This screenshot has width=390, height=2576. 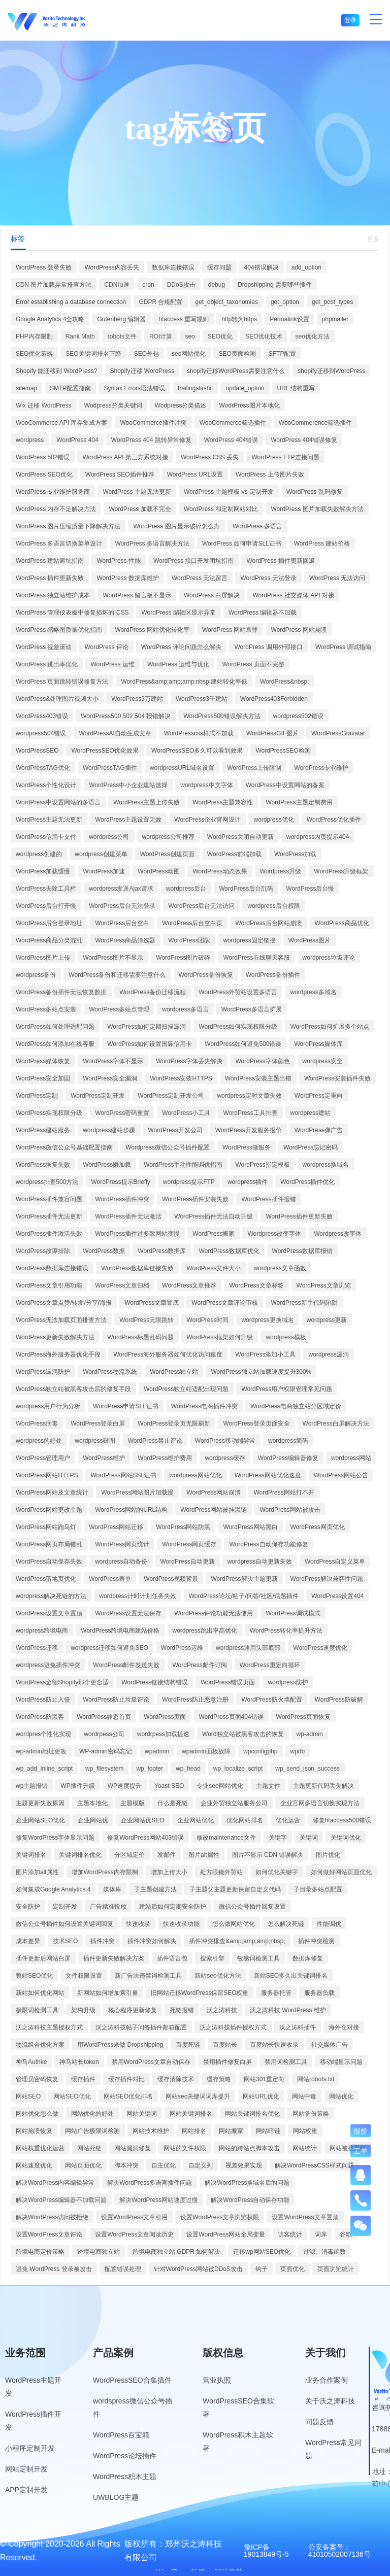 I want to click on WordPress网页缓存, so click(x=189, y=1544).